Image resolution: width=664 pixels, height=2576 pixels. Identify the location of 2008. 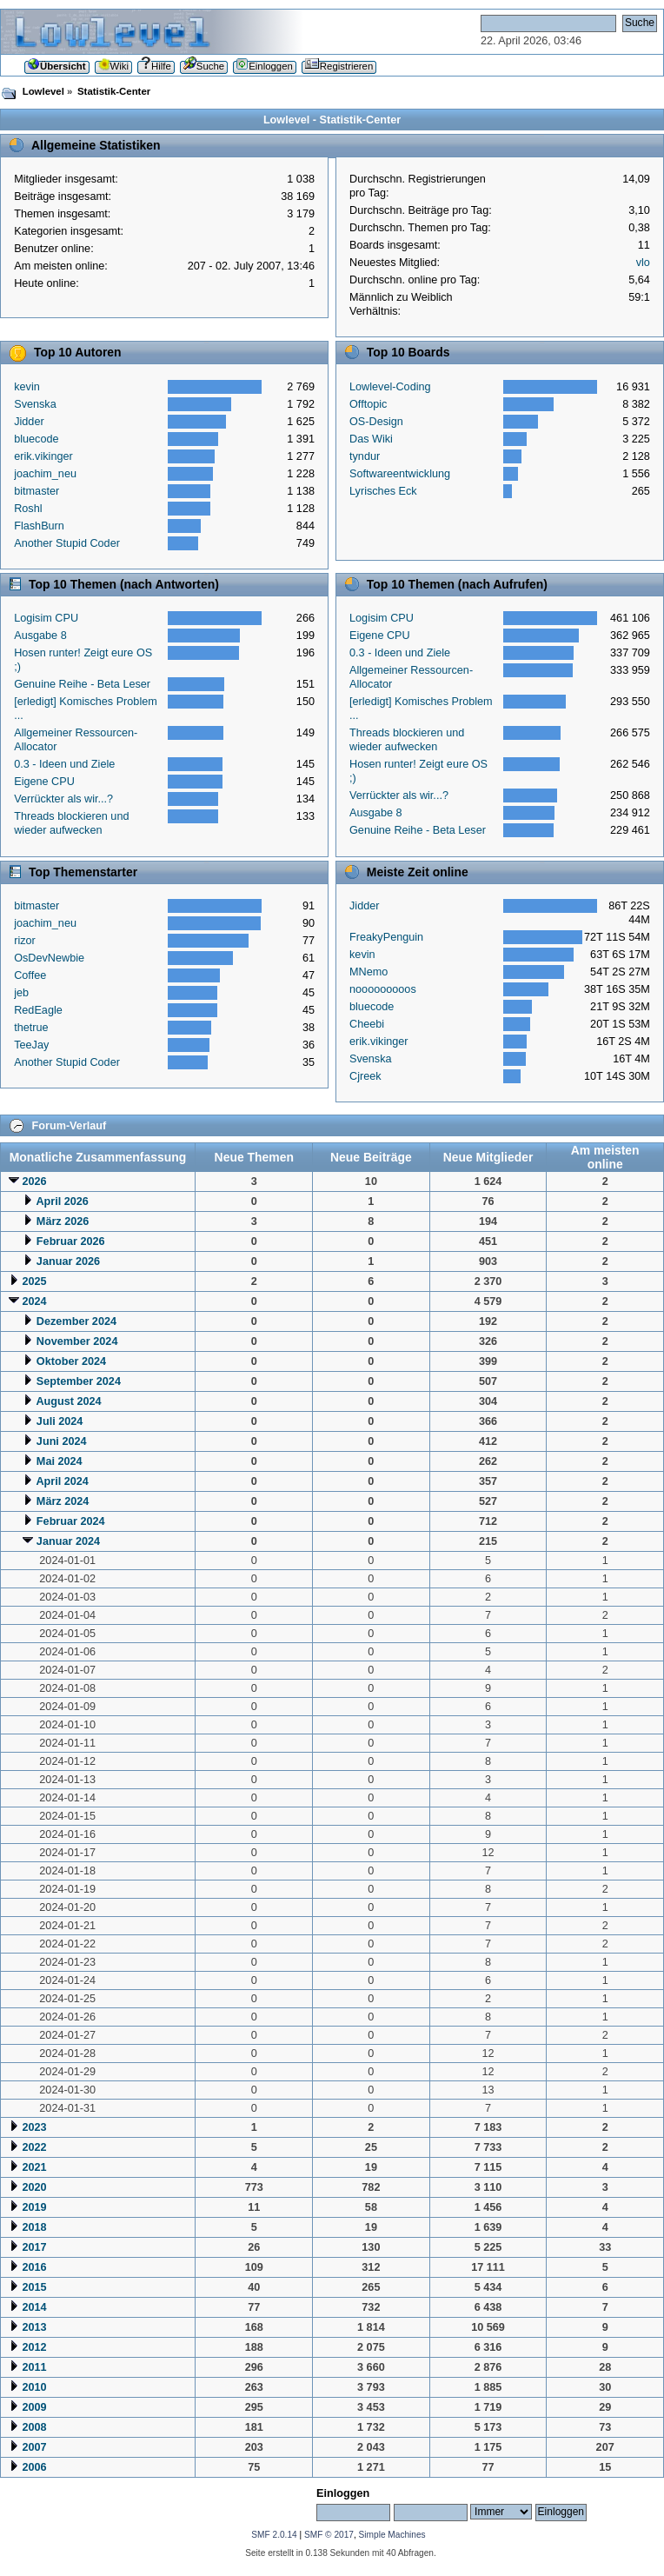
(34, 2427).